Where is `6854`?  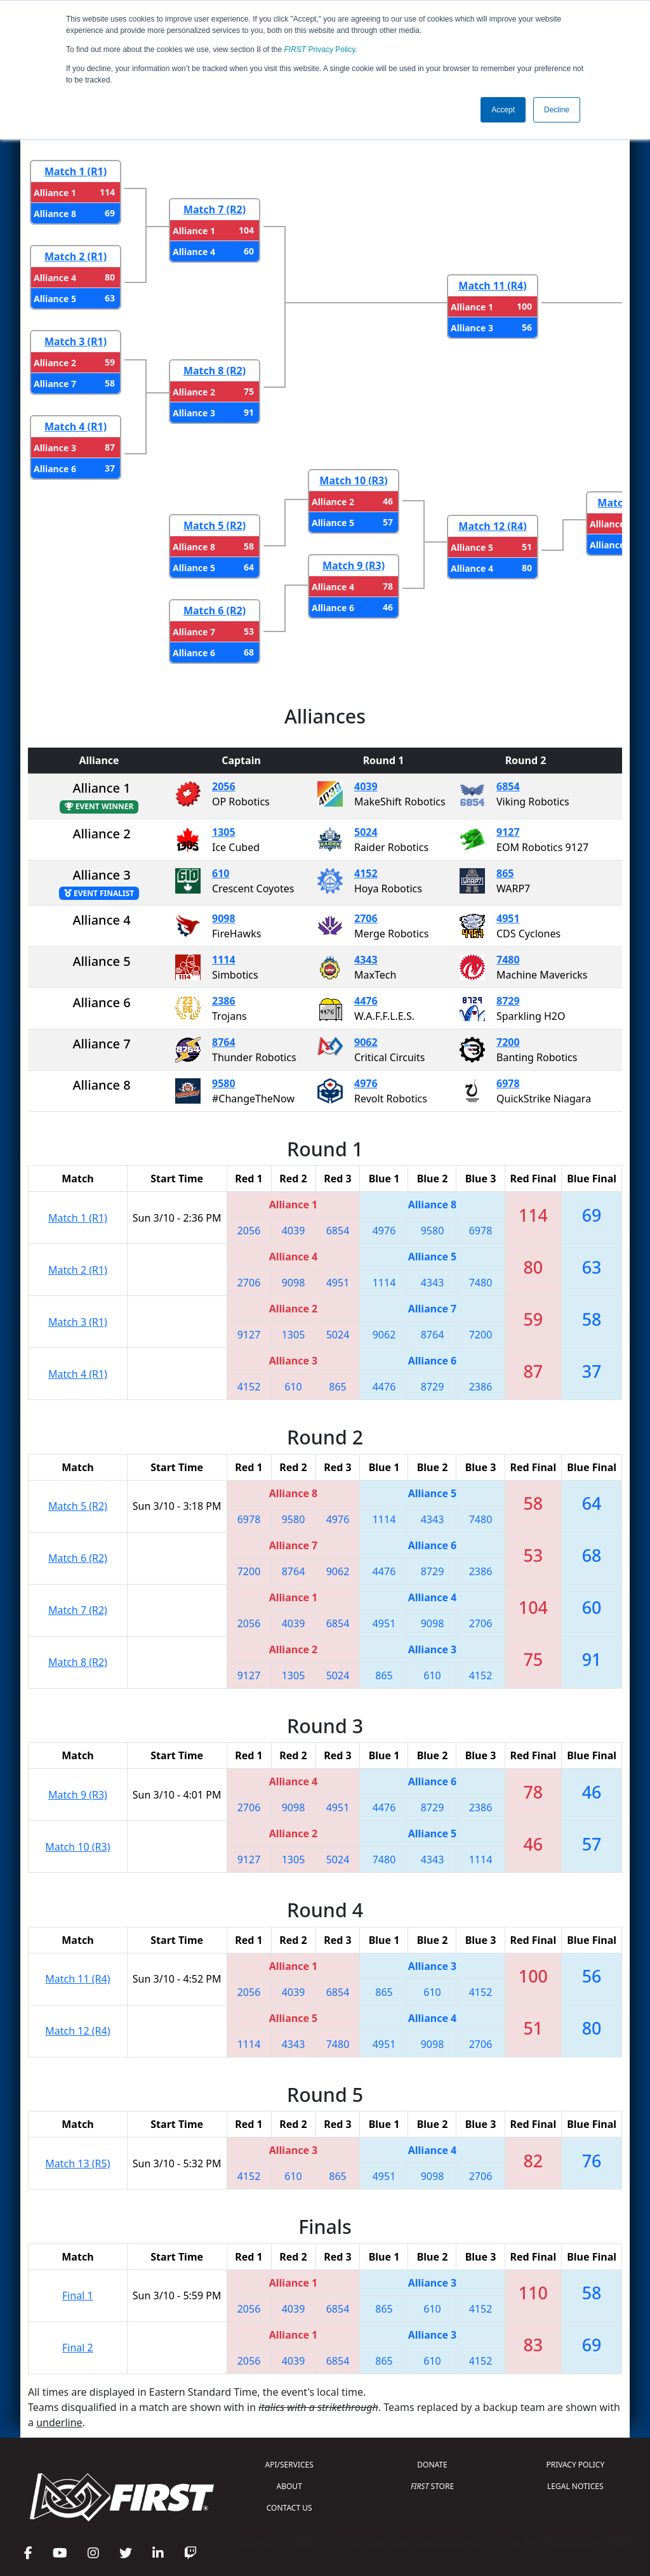
6854 is located at coordinates (508, 786).